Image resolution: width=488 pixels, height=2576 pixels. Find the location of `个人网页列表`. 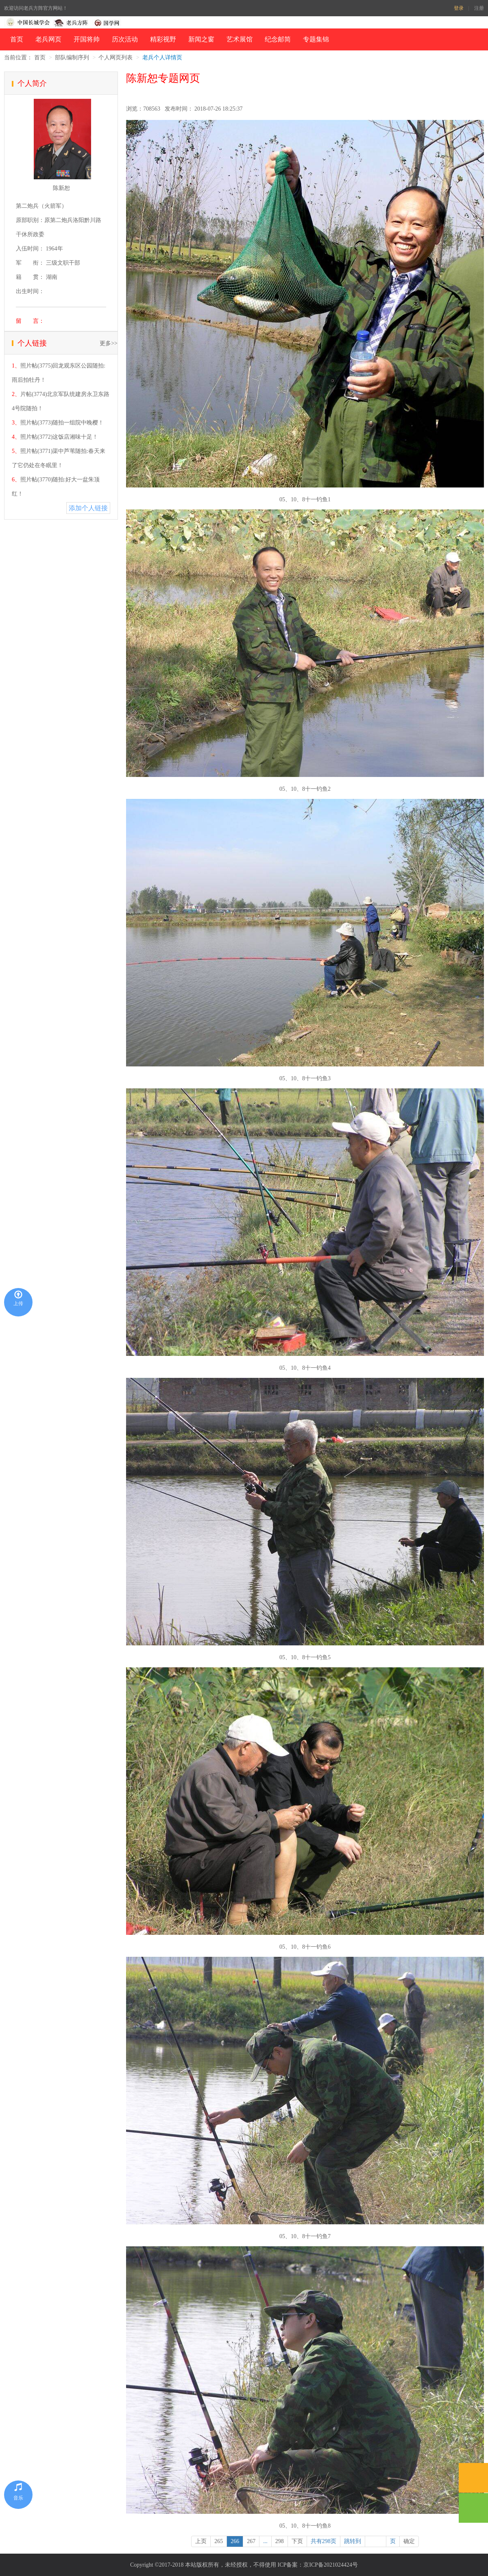

个人网页列表 is located at coordinates (115, 57).